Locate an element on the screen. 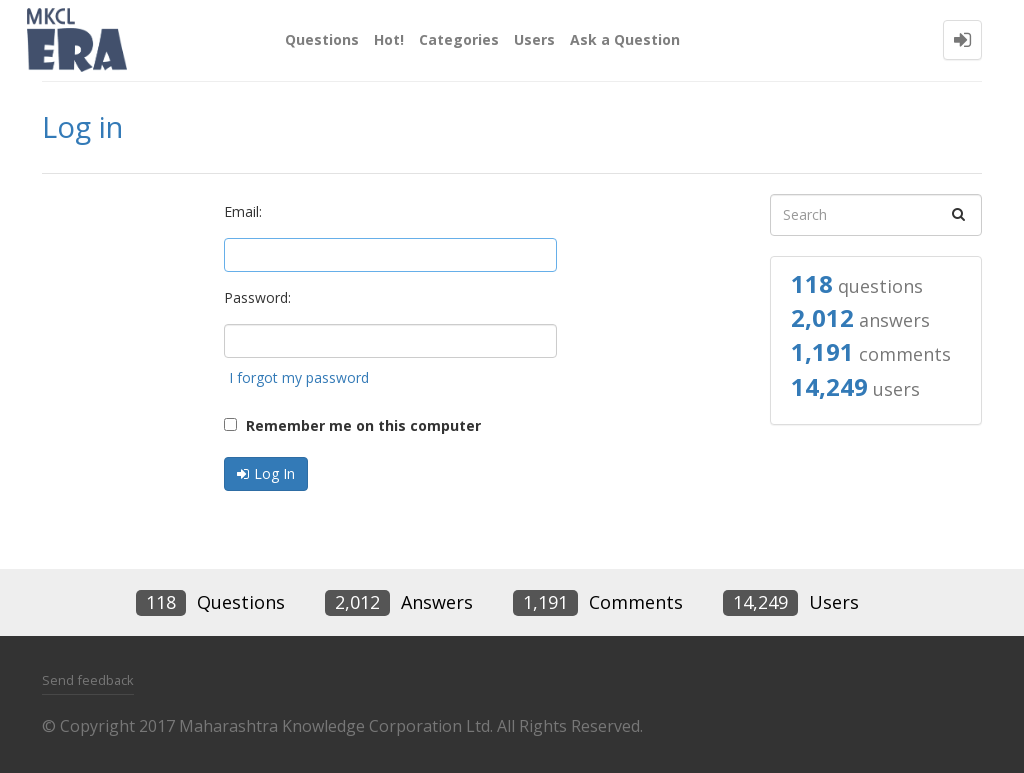 The image size is (1024, 773). Hot! is located at coordinates (389, 39).